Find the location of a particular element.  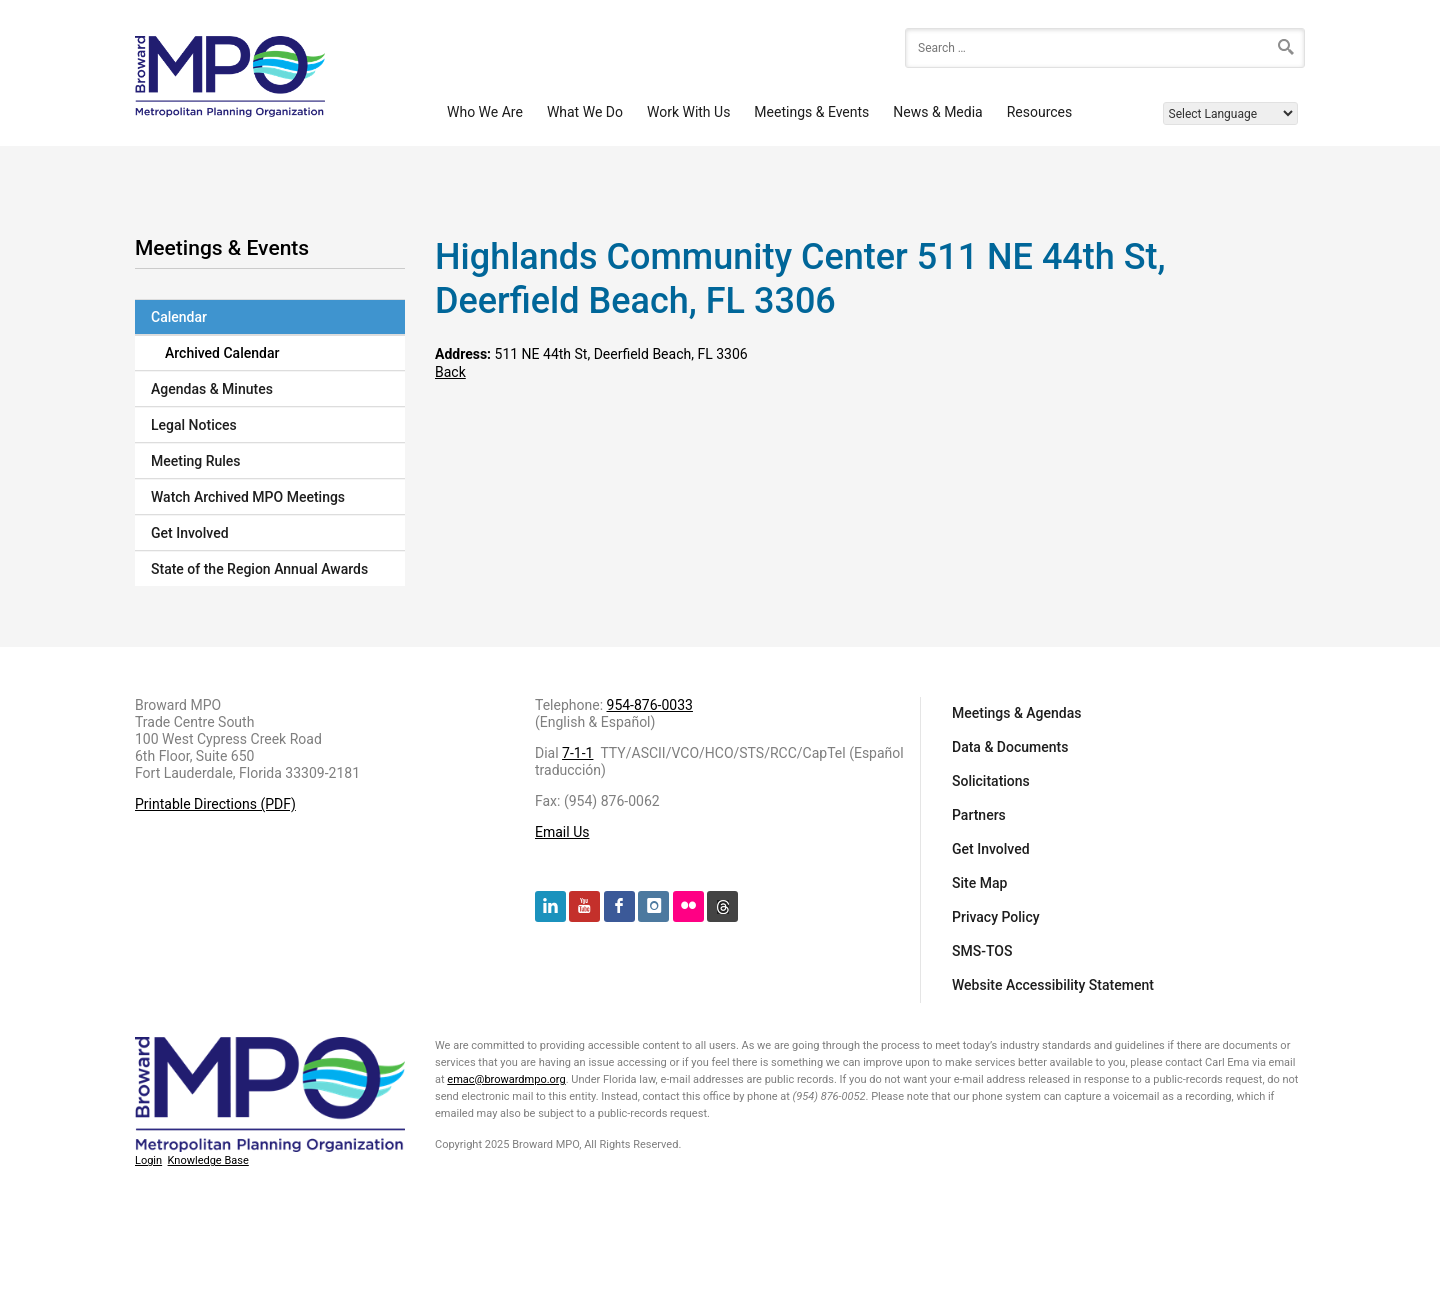

News & Media is located at coordinates (937, 112).